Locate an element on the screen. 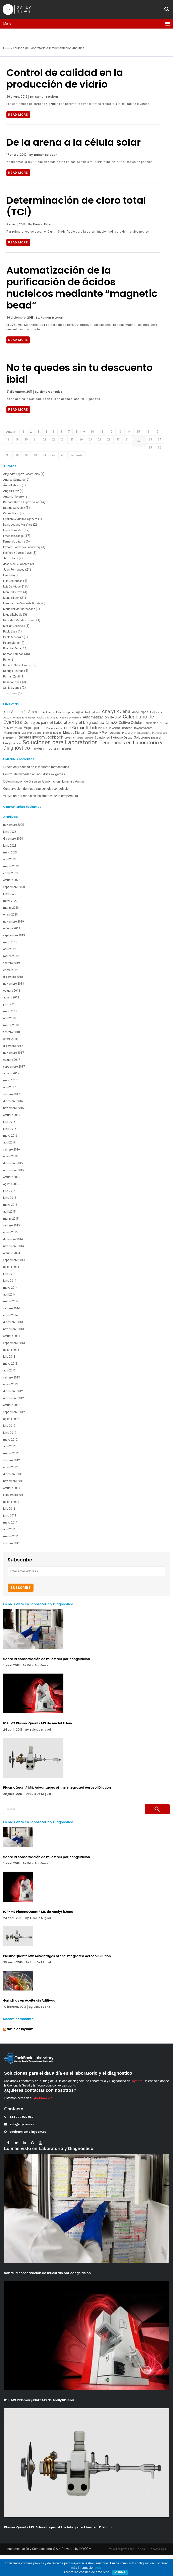 The image size is (173, 2576). 38 is located at coordinates (37, 474).